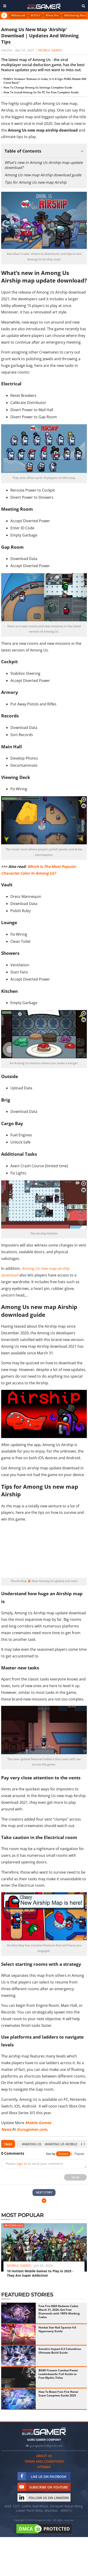  Describe the element at coordinates (40, 2273) in the screenshot. I see `10 Hottest Mobile Games to Play in 2025 - They Are Super Addictive!` at that location.